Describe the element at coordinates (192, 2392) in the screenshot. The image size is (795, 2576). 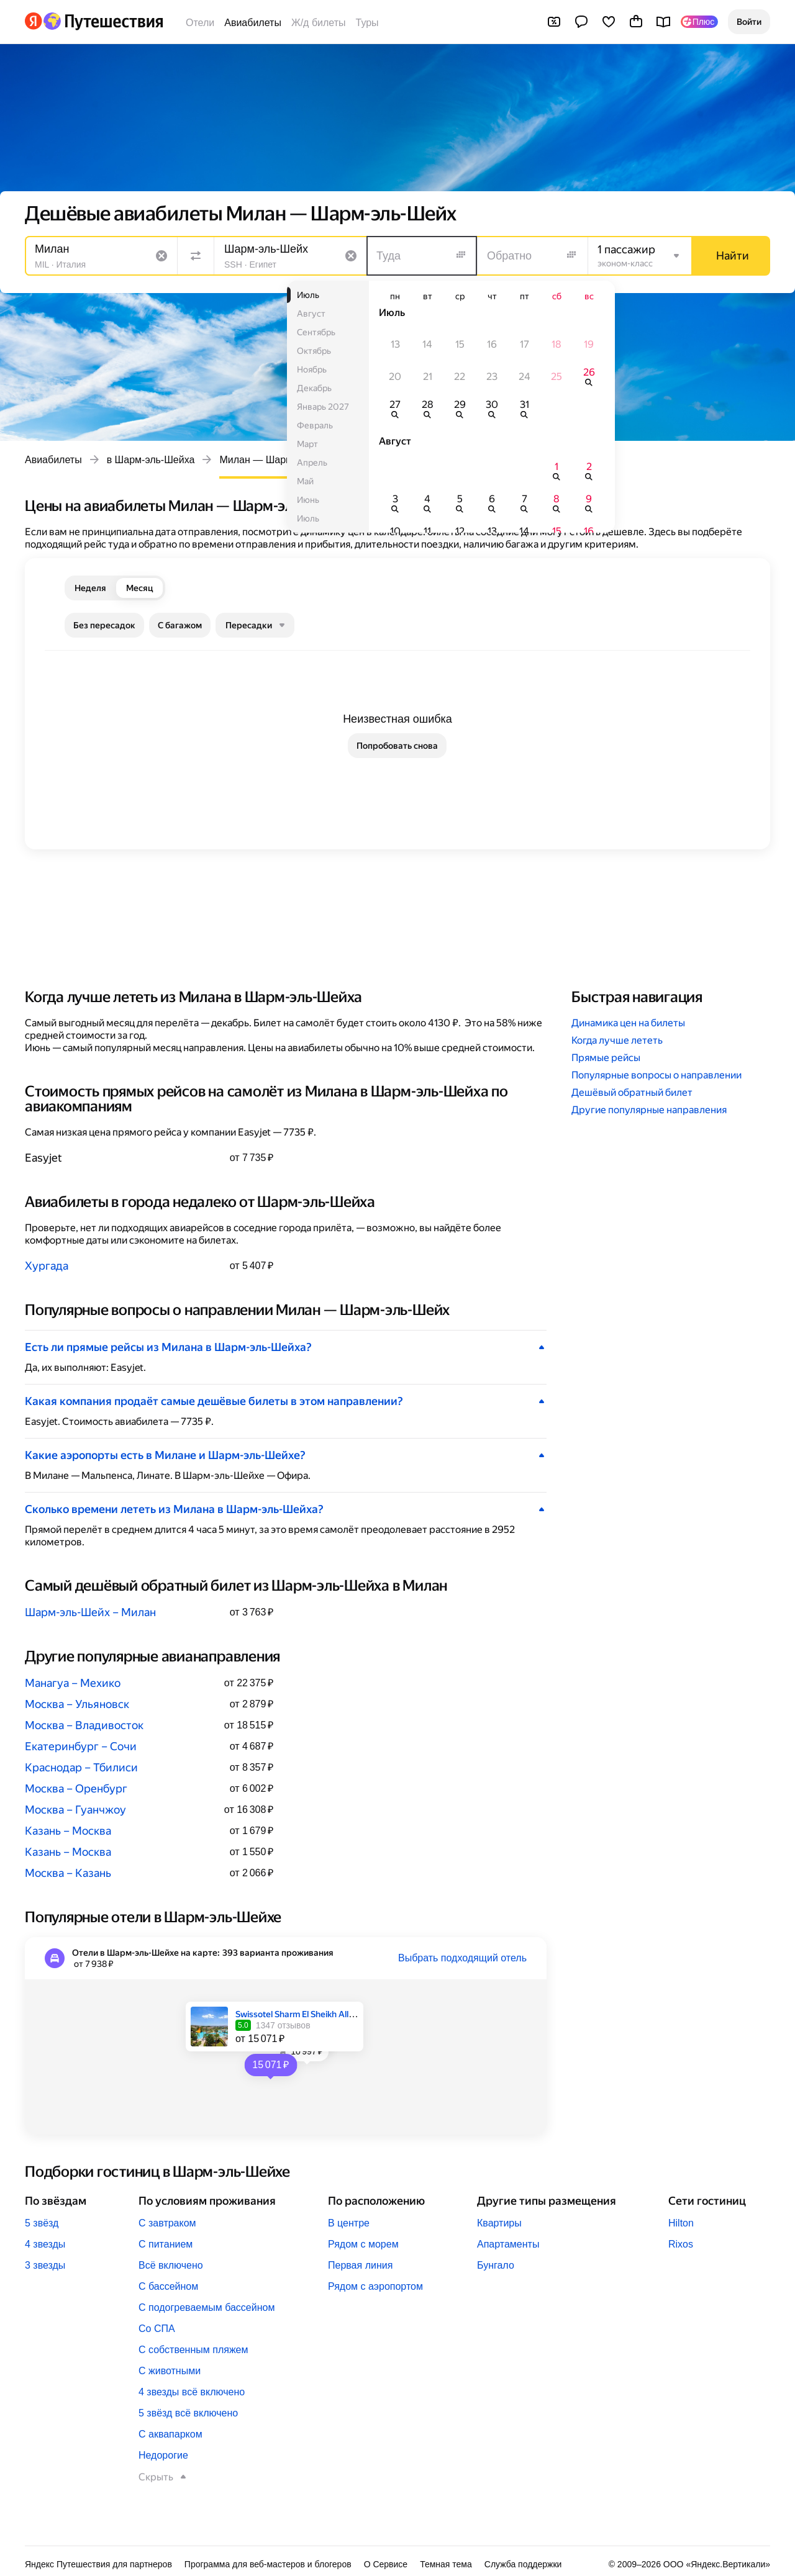
I see `4 звезды всё включено` at that location.